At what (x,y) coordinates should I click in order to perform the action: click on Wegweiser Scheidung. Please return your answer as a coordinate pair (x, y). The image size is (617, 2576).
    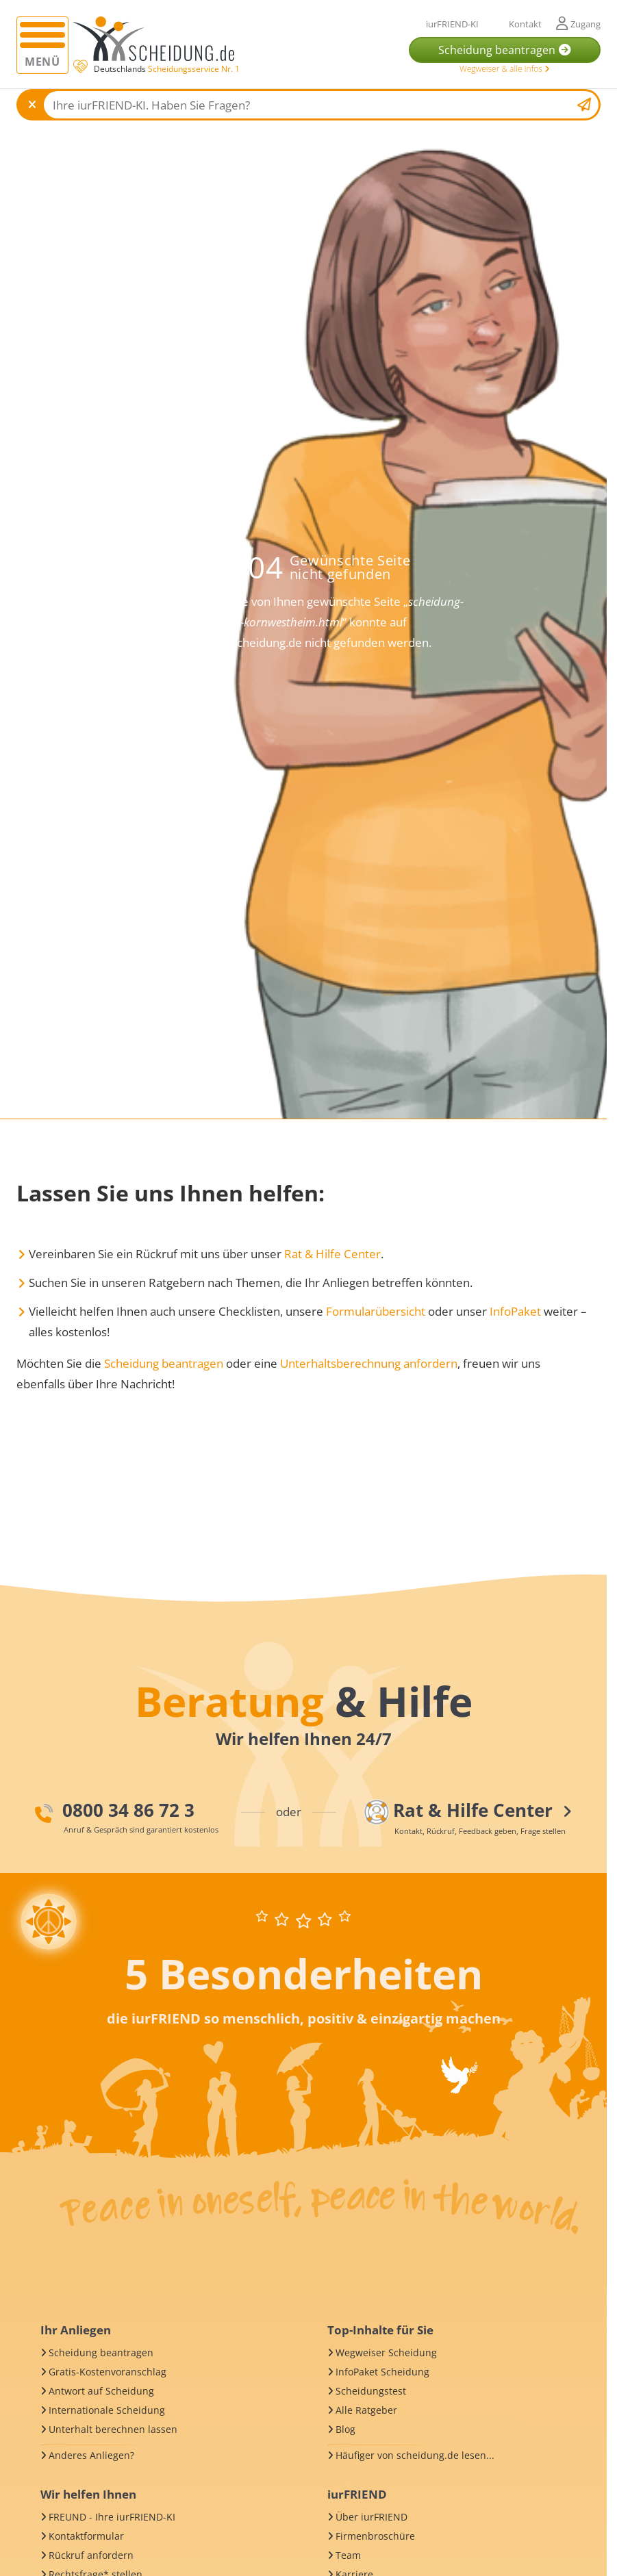
    Looking at the image, I should click on (386, 2352).